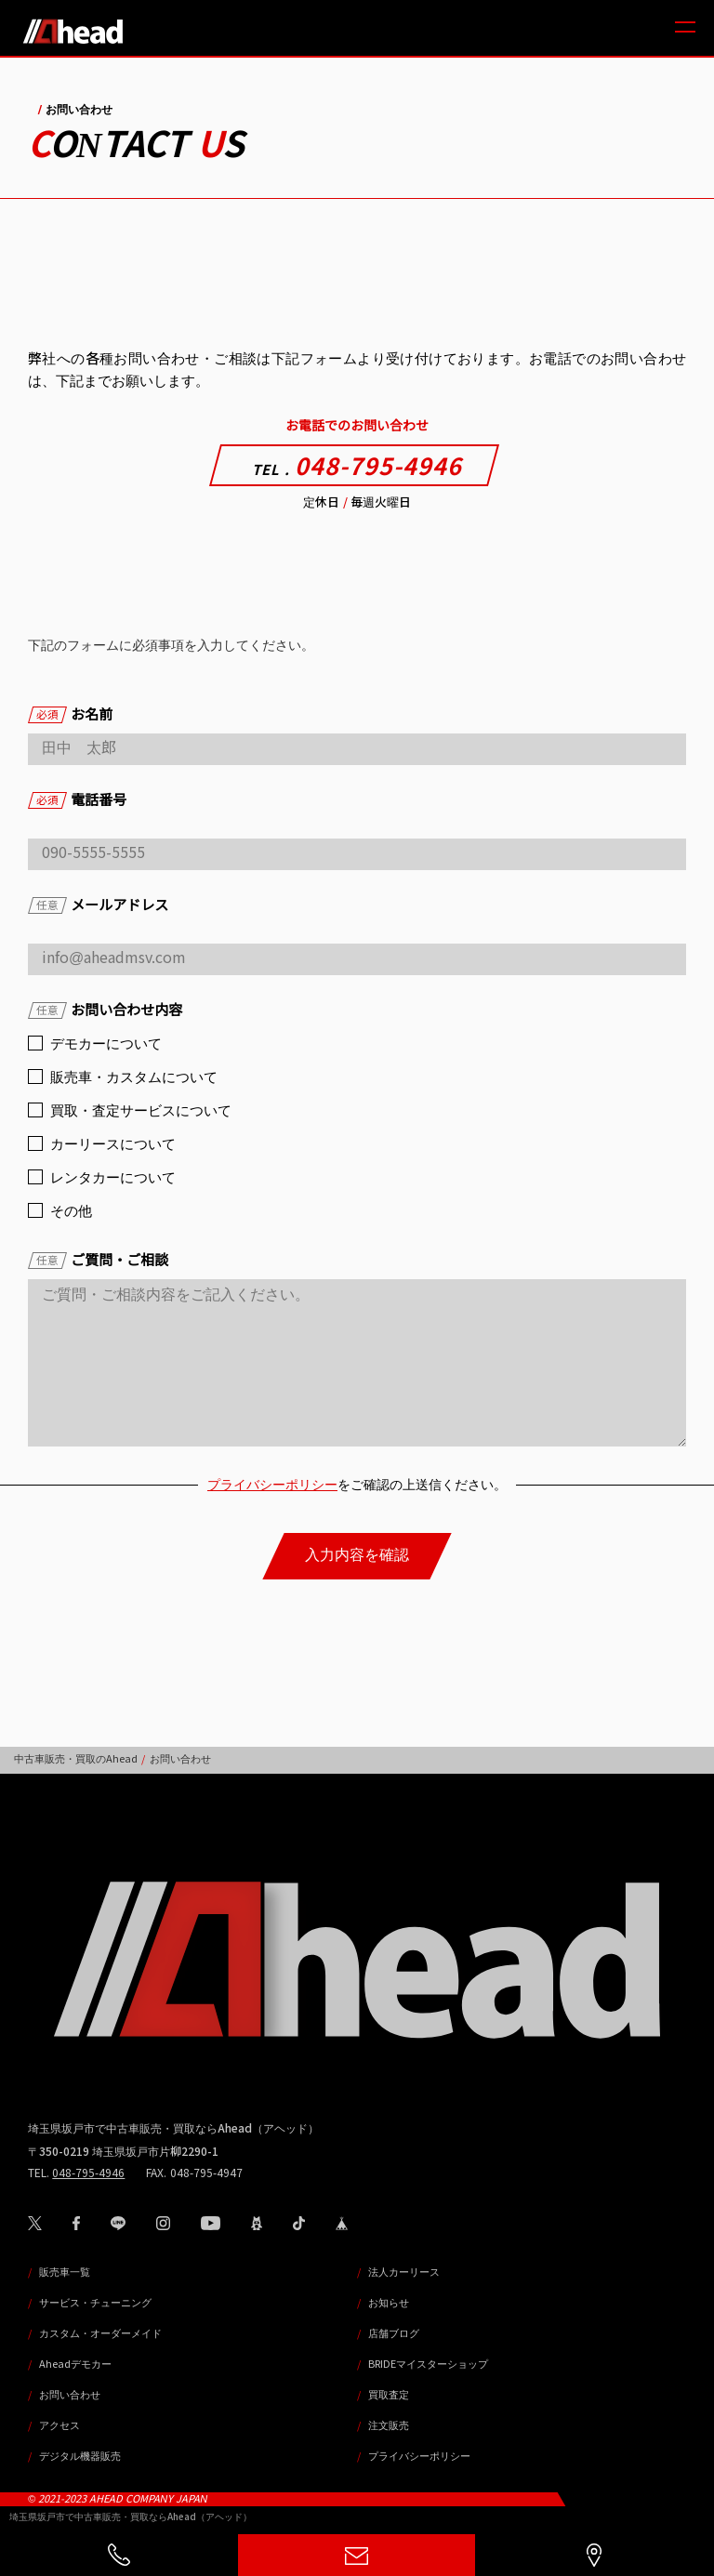  What do you see at coordinates (80, 2456) in the screenshot?
I see `デジタル機器販売` at bounding box center [80, 2456].